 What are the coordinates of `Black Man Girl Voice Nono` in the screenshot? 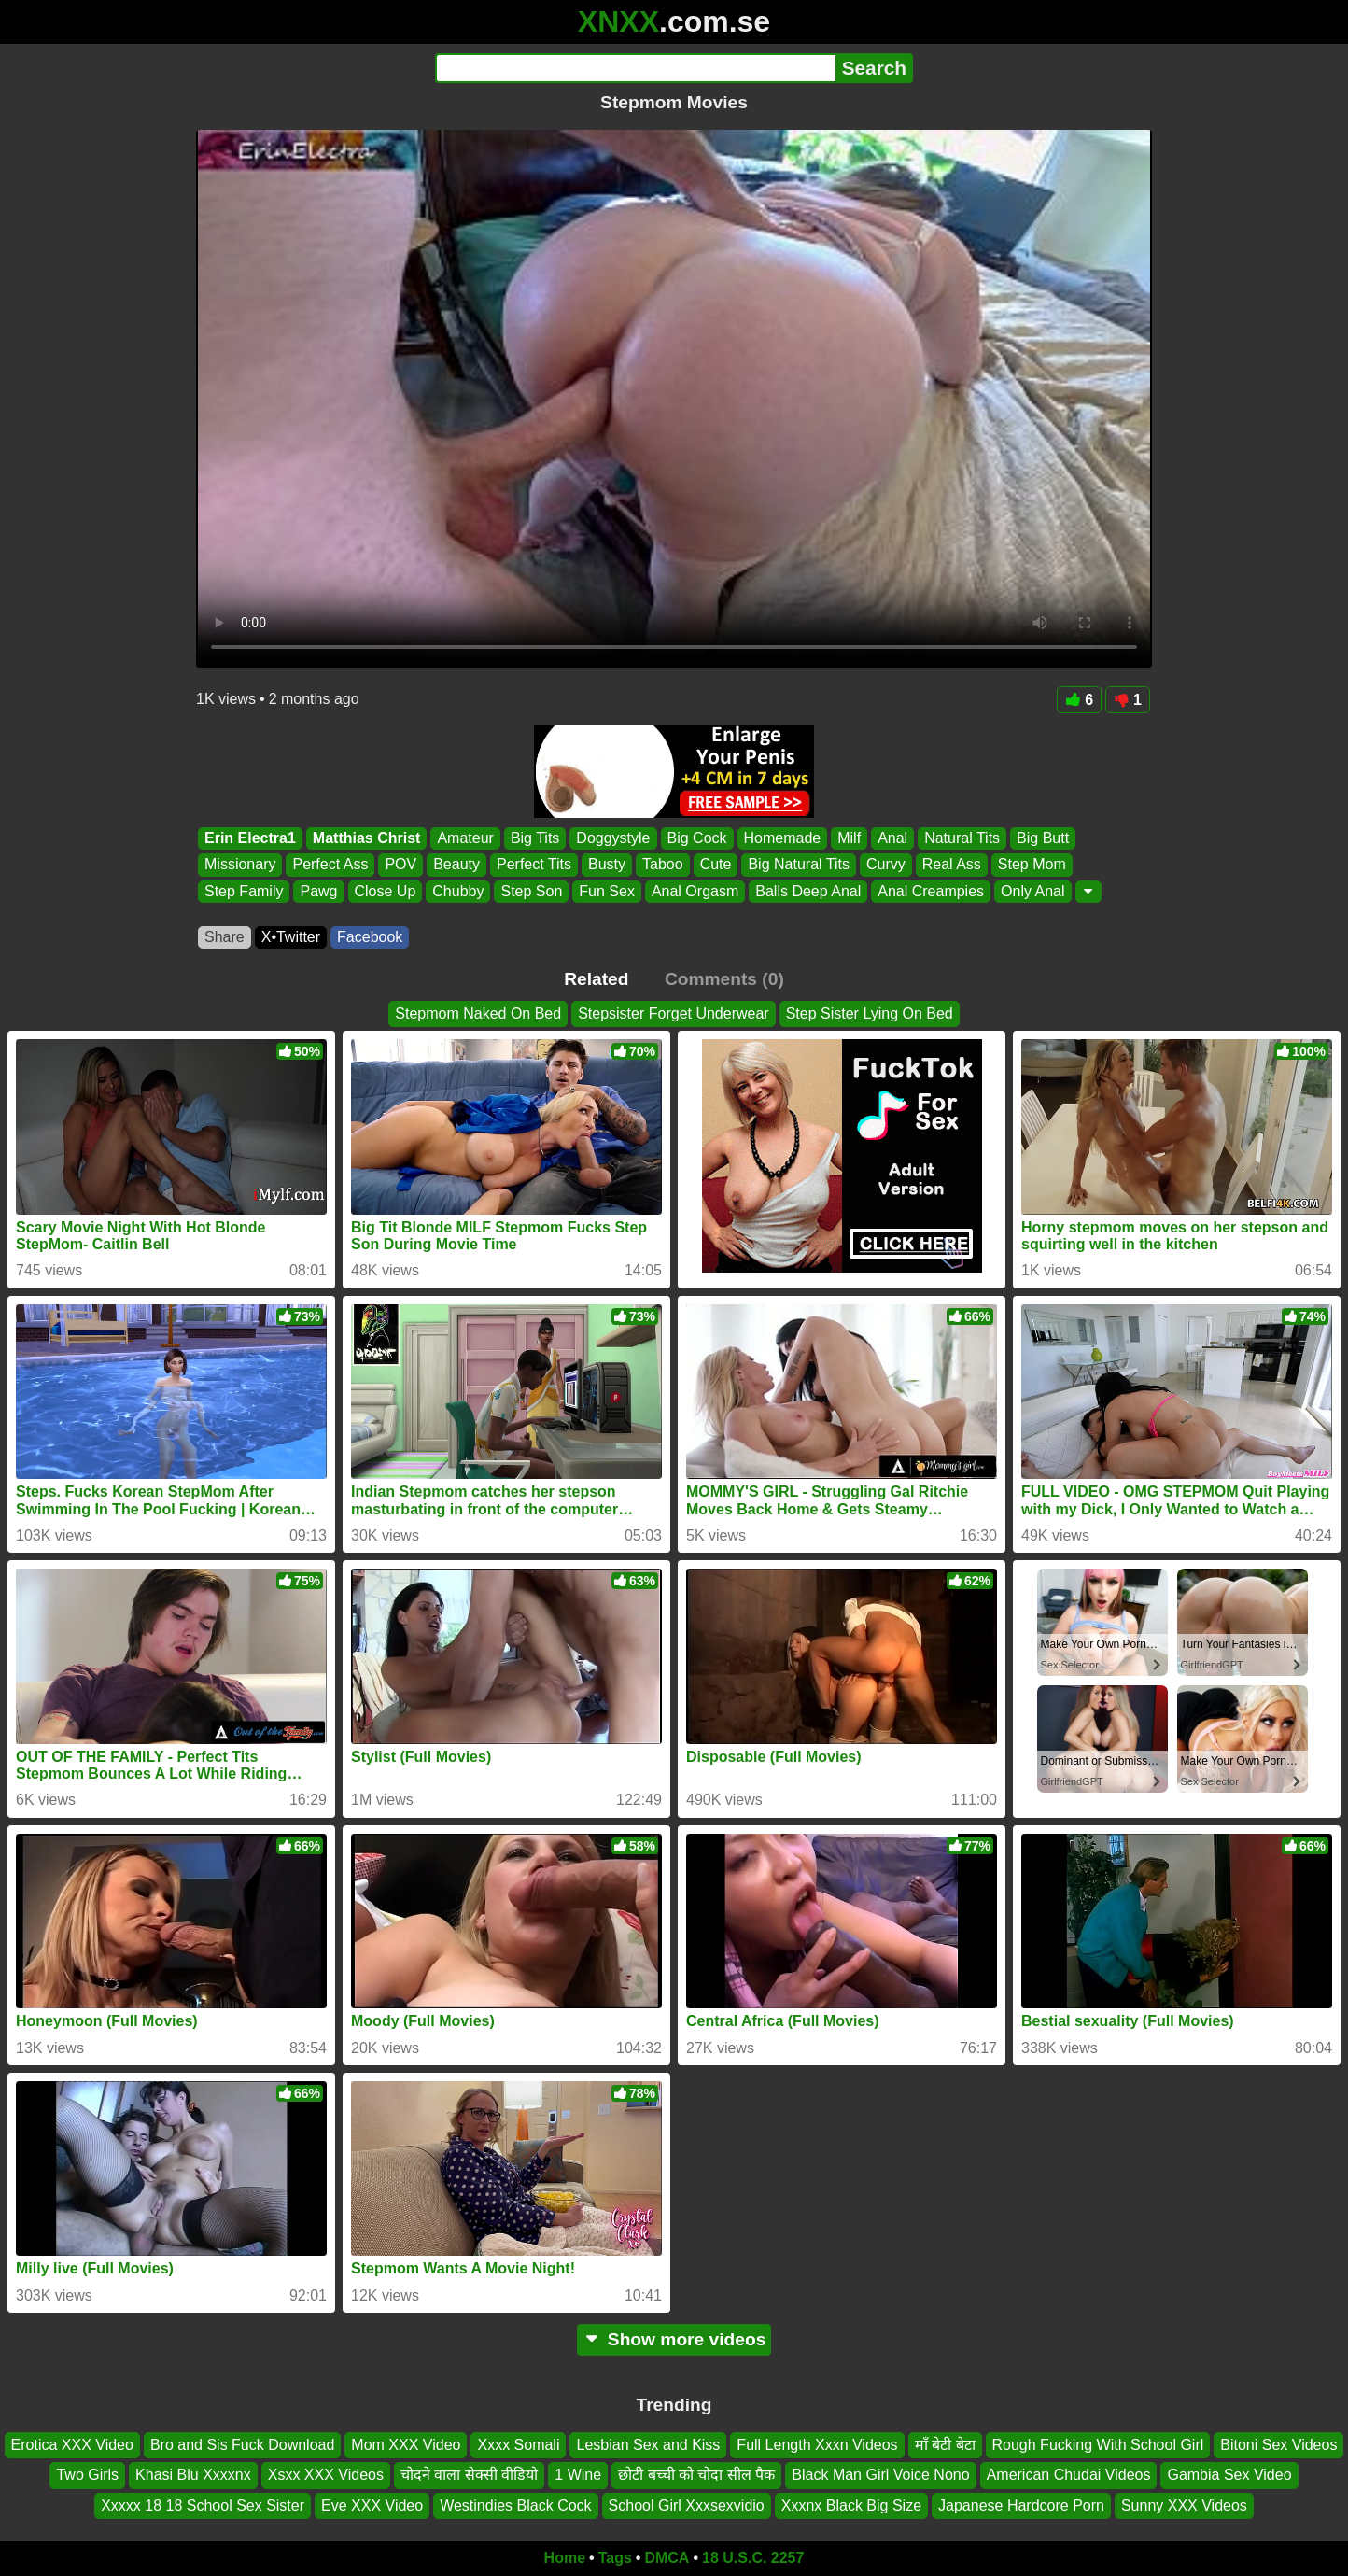 It's located at (880, 2475).